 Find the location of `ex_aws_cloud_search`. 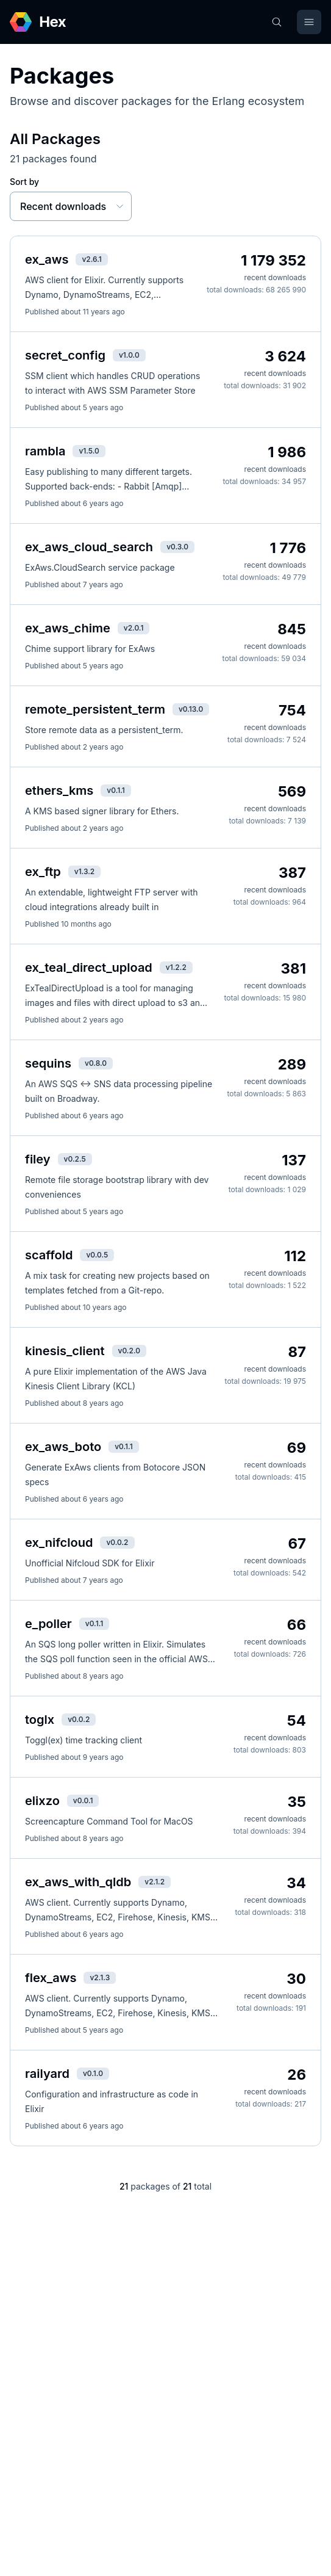

ex_aws_cloud_search is located at coordinates (89, 547).